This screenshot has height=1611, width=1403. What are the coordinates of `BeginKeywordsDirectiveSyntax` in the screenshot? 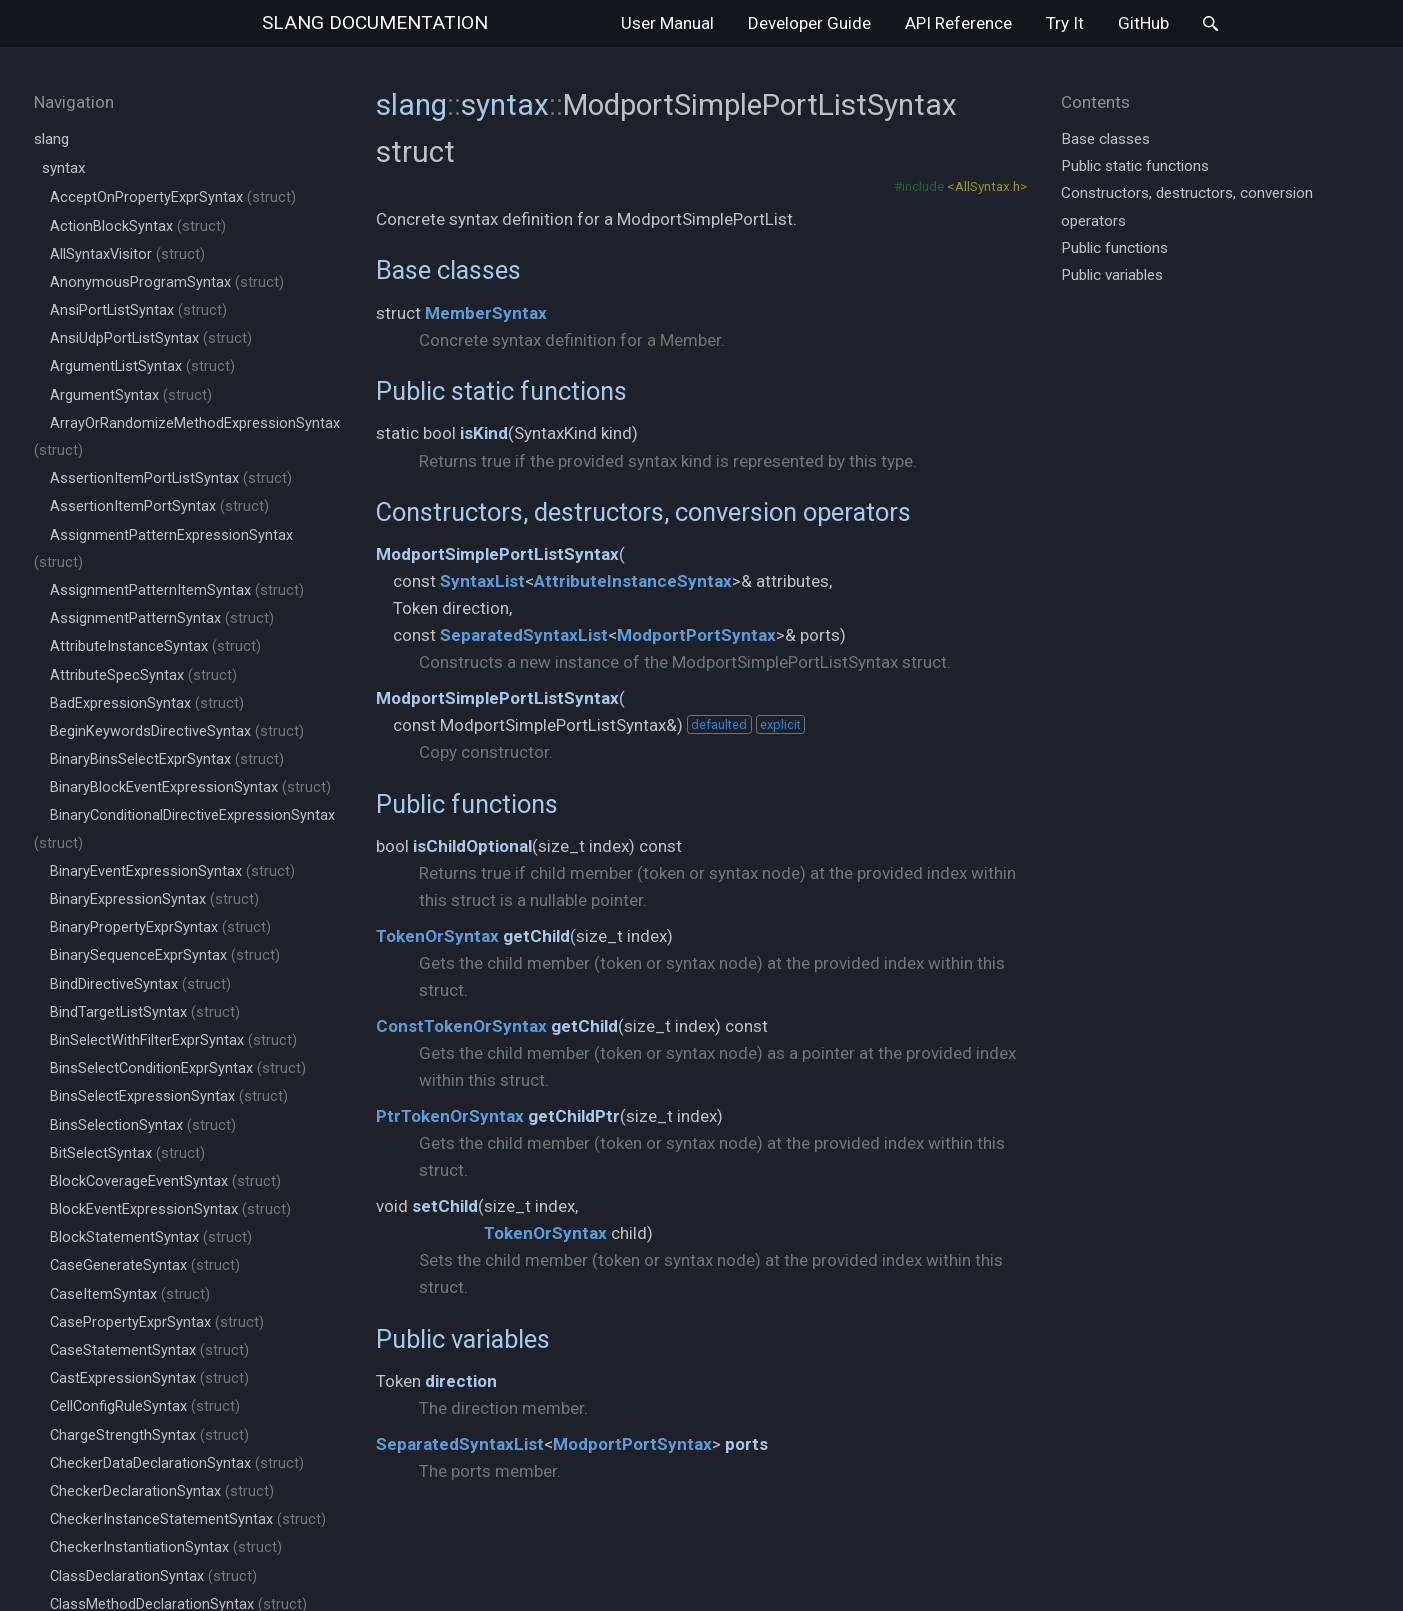 It's located at (177, 731).